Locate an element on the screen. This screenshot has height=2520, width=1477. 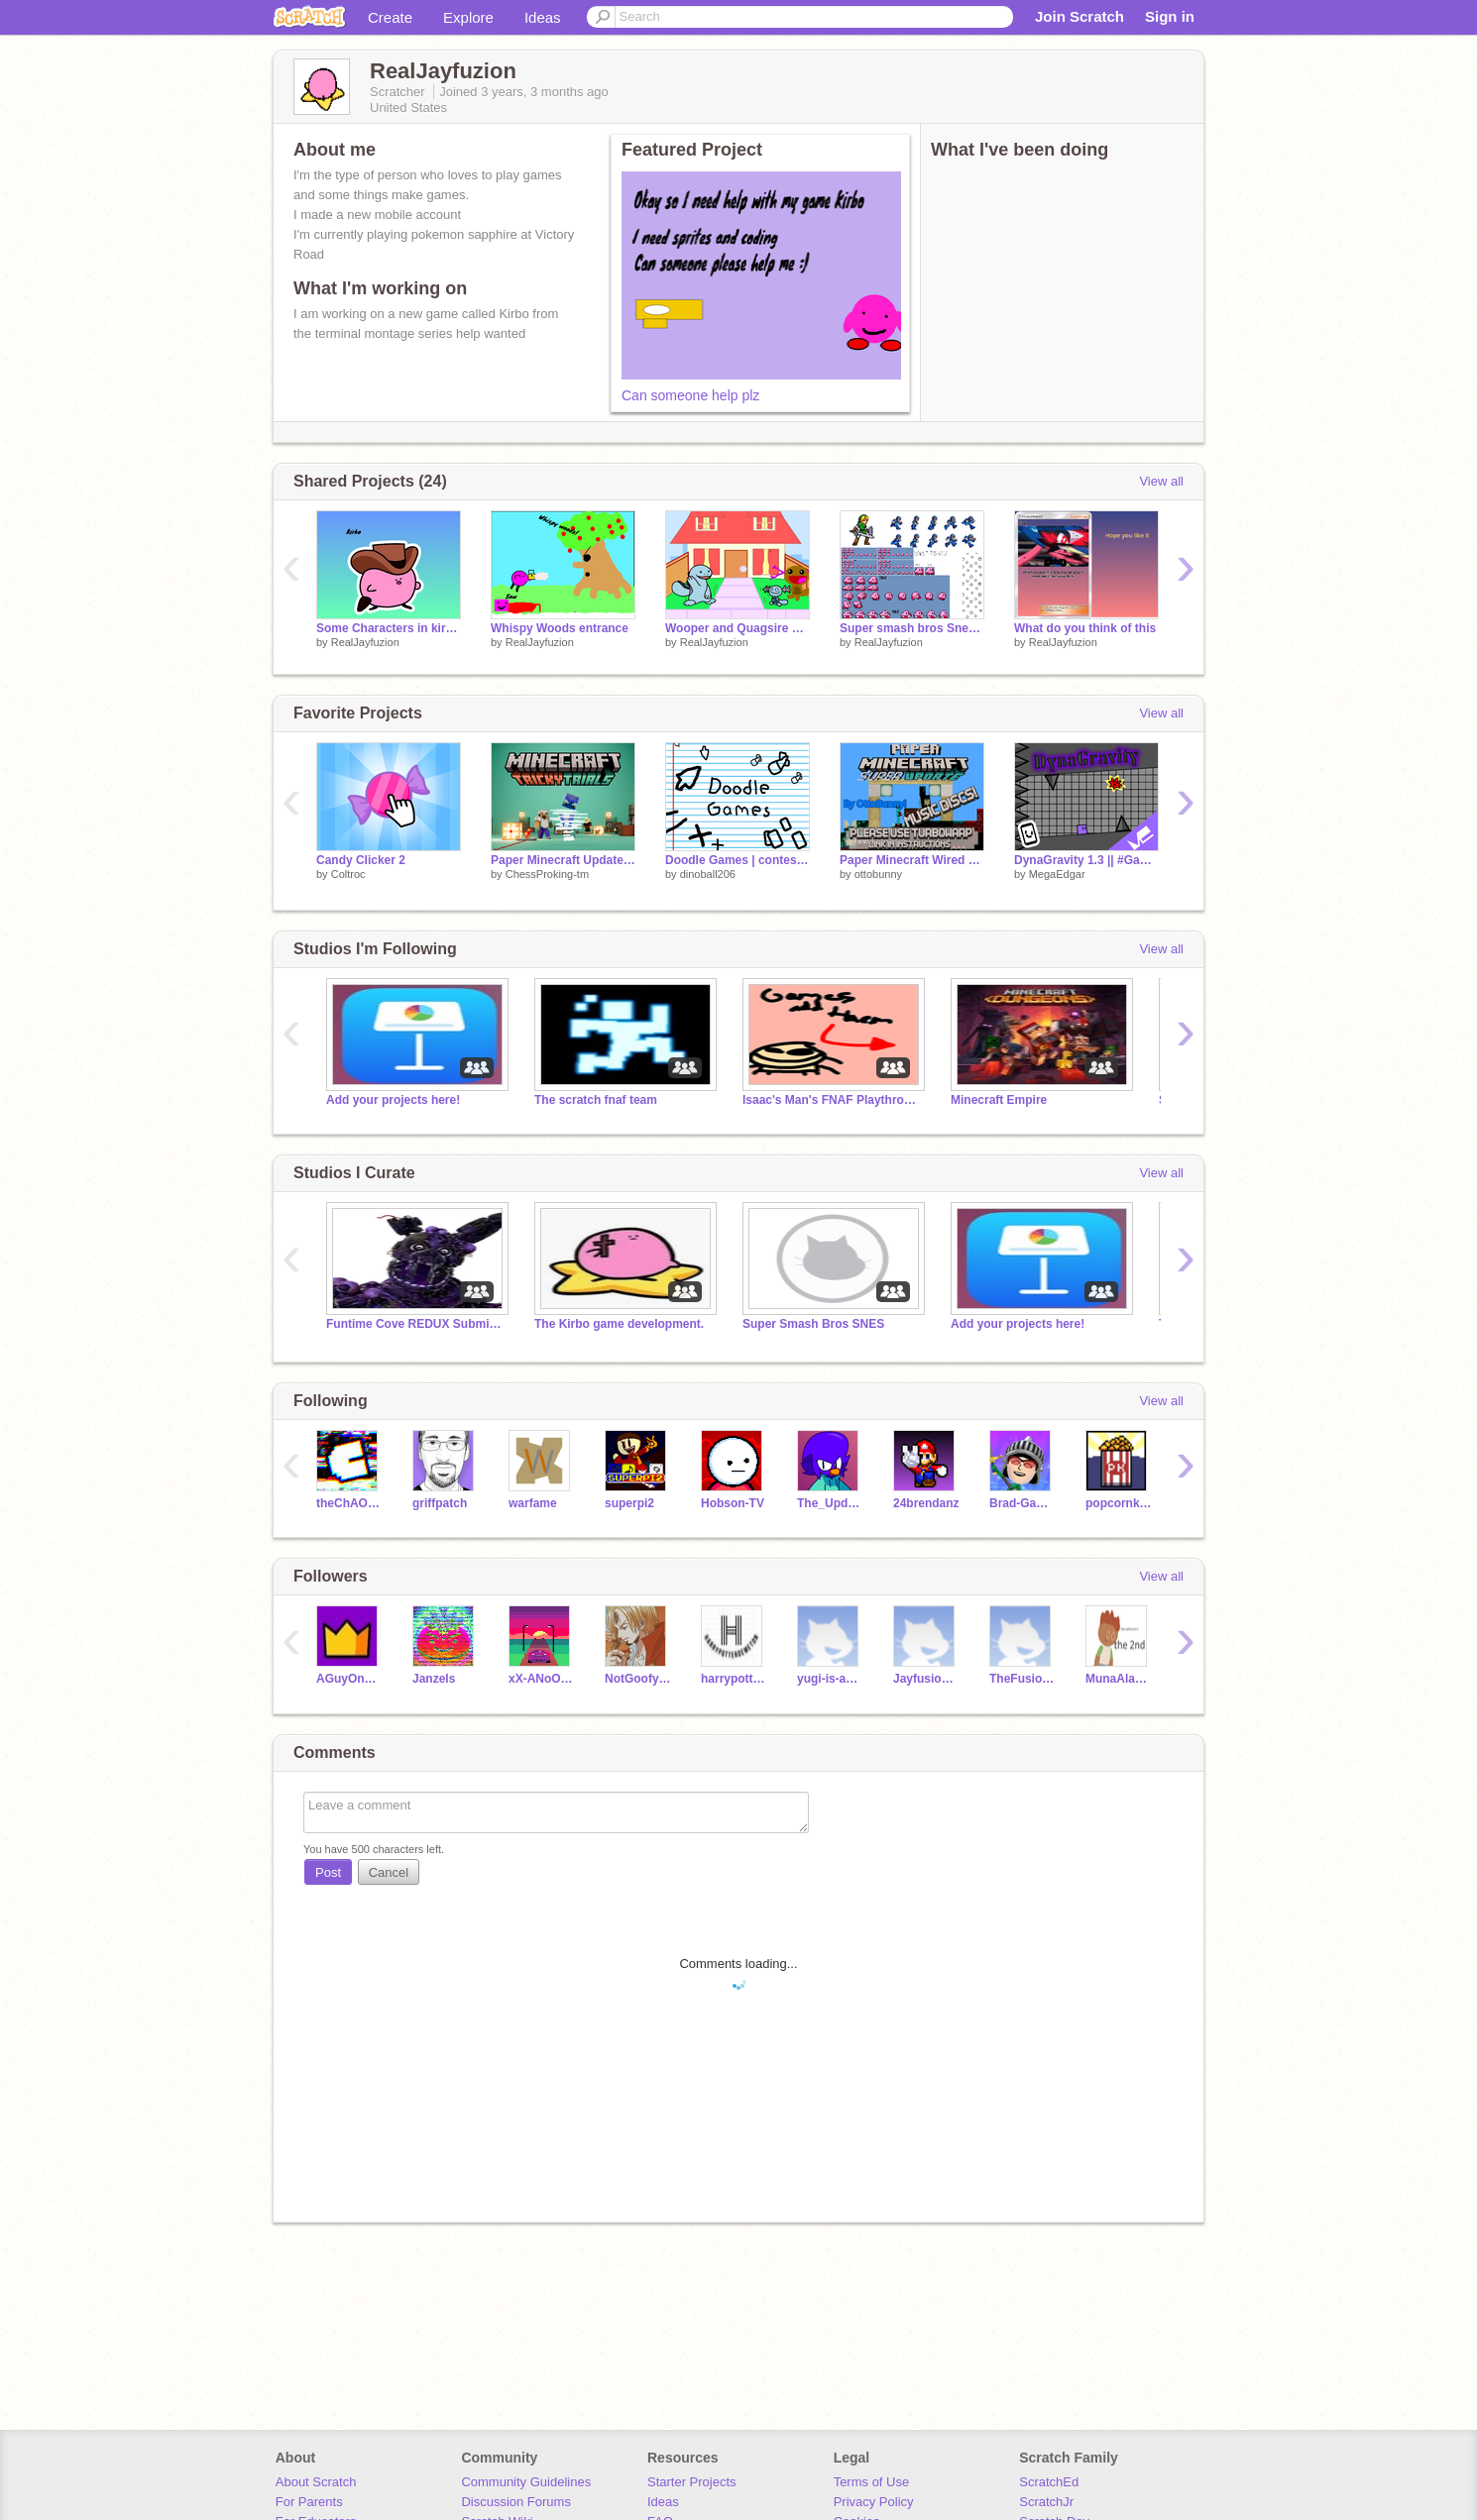
Whispy Woods entrance is located at coordinates (559, 628).